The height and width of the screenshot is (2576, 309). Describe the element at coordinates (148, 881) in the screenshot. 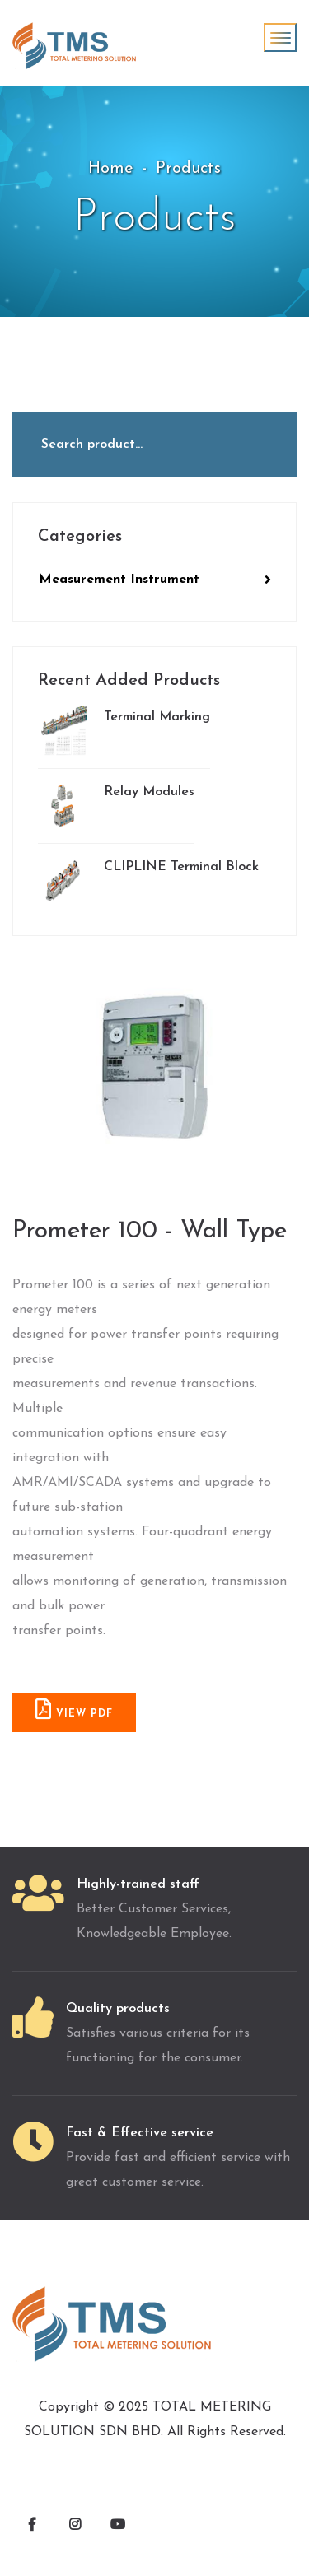

I see `CLIPLINE Terminal Block` at that location.